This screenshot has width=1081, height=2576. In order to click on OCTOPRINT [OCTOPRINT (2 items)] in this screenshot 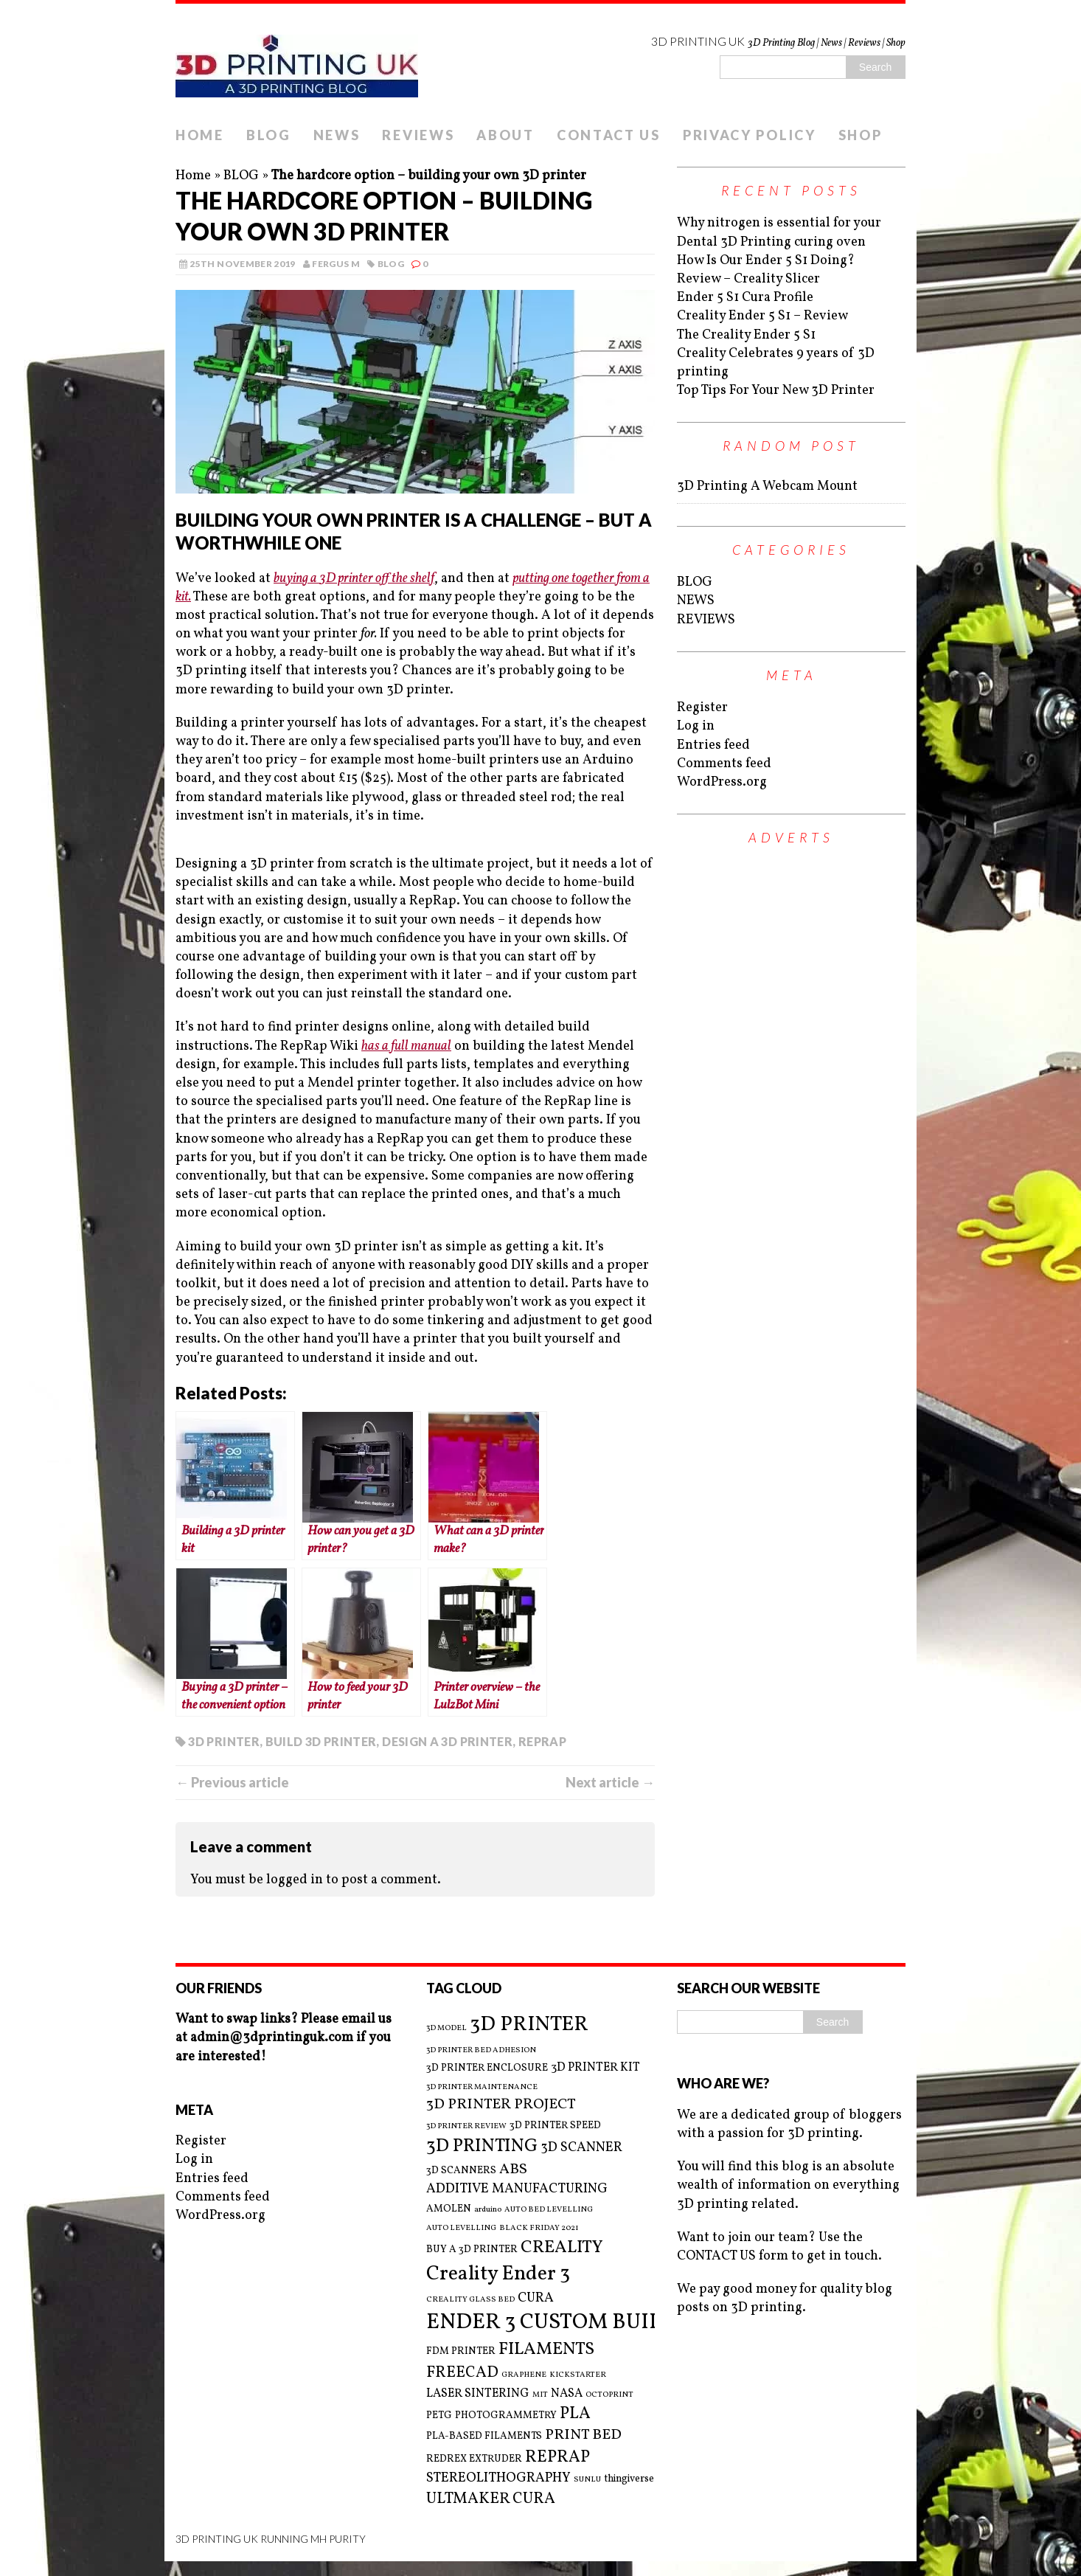, I will do `click(609, 2395)`.